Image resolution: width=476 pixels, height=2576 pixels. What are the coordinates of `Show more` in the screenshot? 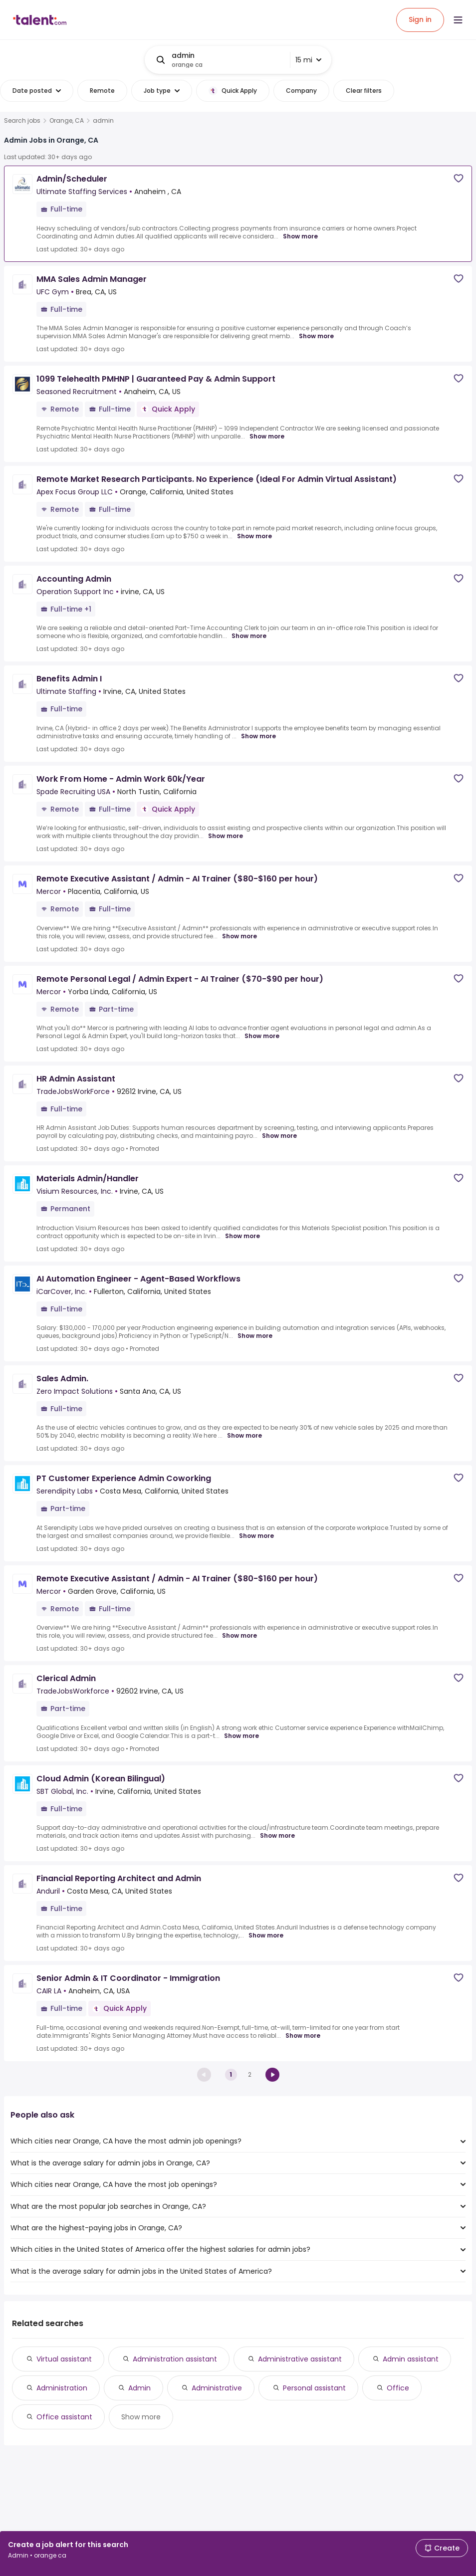 It's located at (141, 2417).